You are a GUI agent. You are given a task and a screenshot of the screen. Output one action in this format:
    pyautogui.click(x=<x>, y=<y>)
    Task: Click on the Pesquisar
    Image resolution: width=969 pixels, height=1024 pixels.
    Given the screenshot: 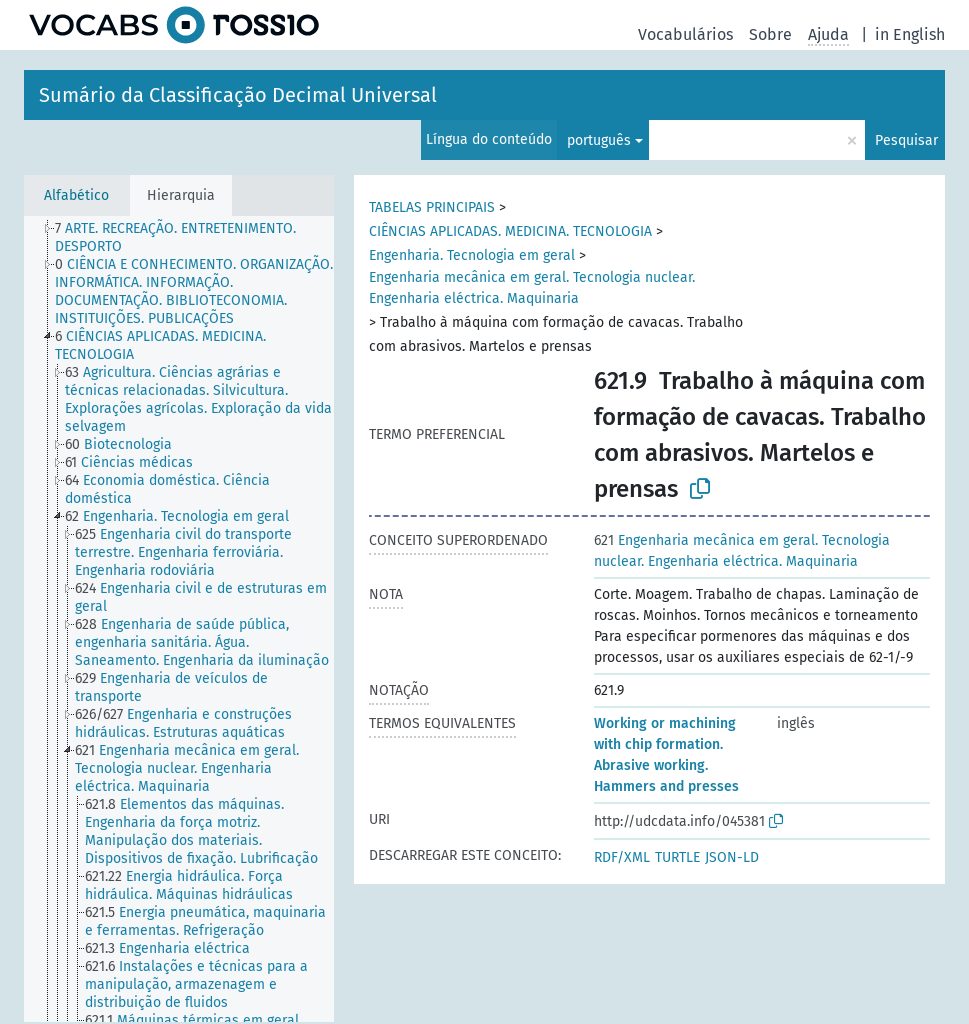 What is the action you would take?
    pyautogui.click(x=906, y=140)
    